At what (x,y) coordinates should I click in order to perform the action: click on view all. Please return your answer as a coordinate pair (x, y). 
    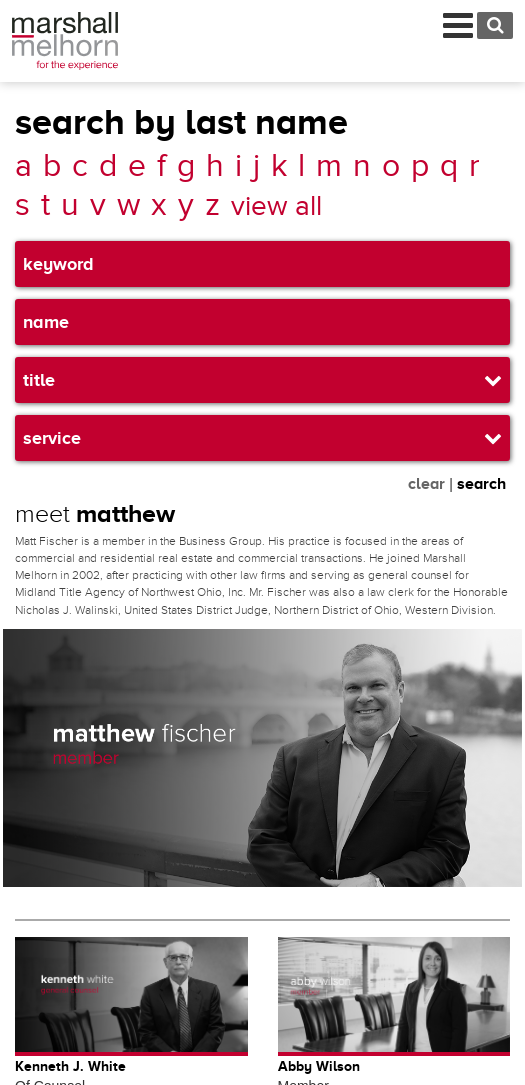
    Looking at the image, I should click on (276, 206).